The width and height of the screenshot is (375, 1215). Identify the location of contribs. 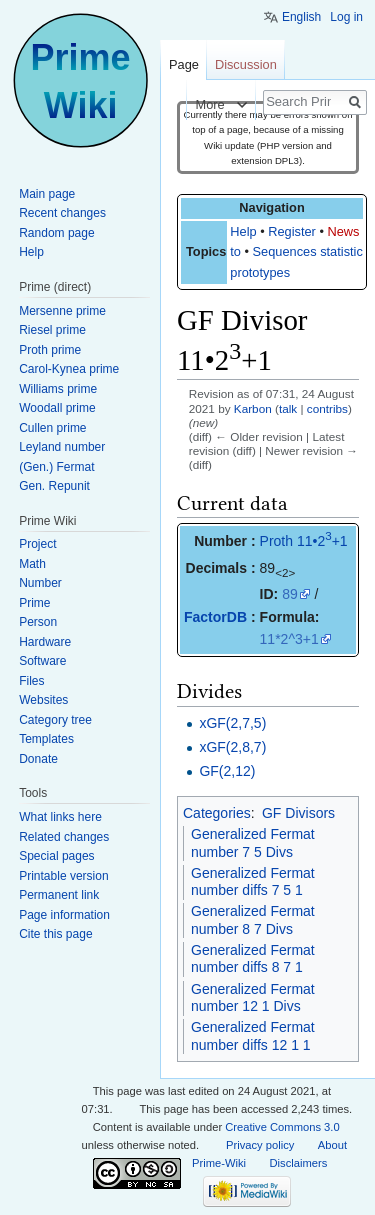
(327, 408).